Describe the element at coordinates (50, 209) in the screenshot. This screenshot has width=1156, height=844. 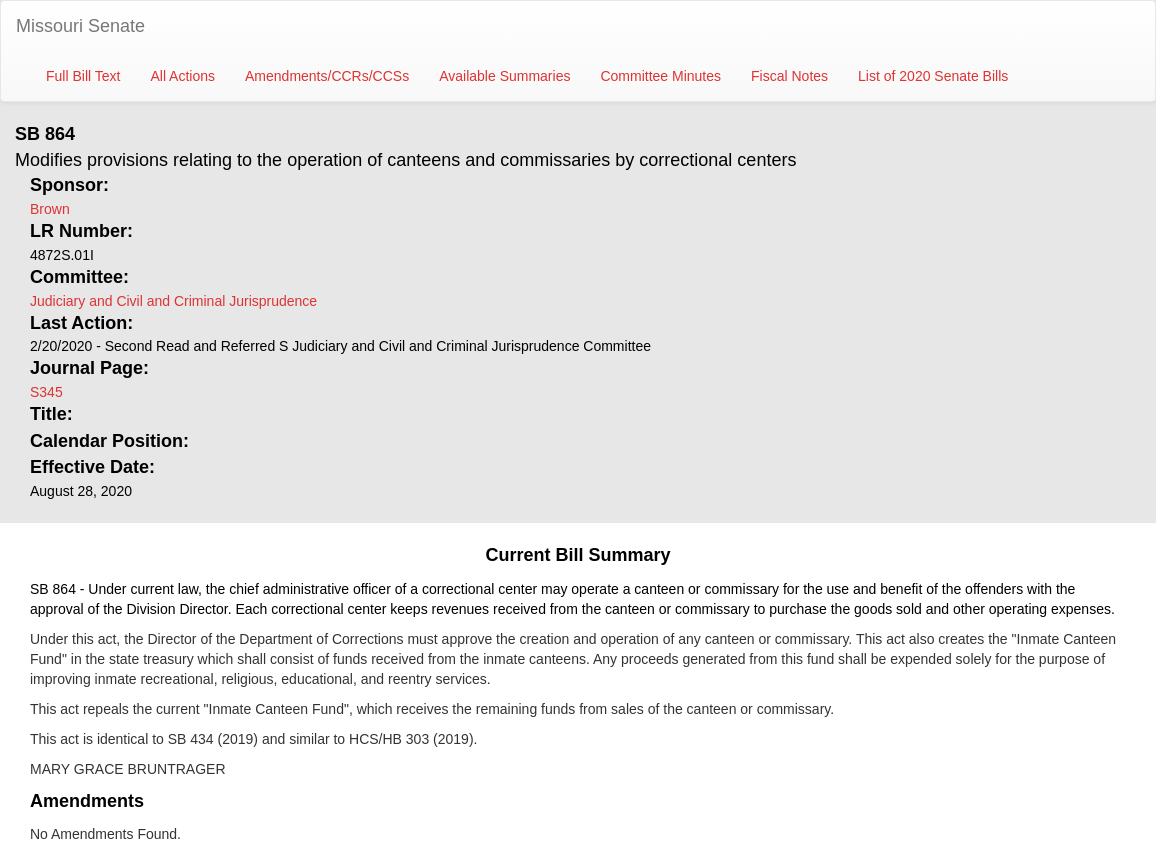
I see `Brown` at that location.